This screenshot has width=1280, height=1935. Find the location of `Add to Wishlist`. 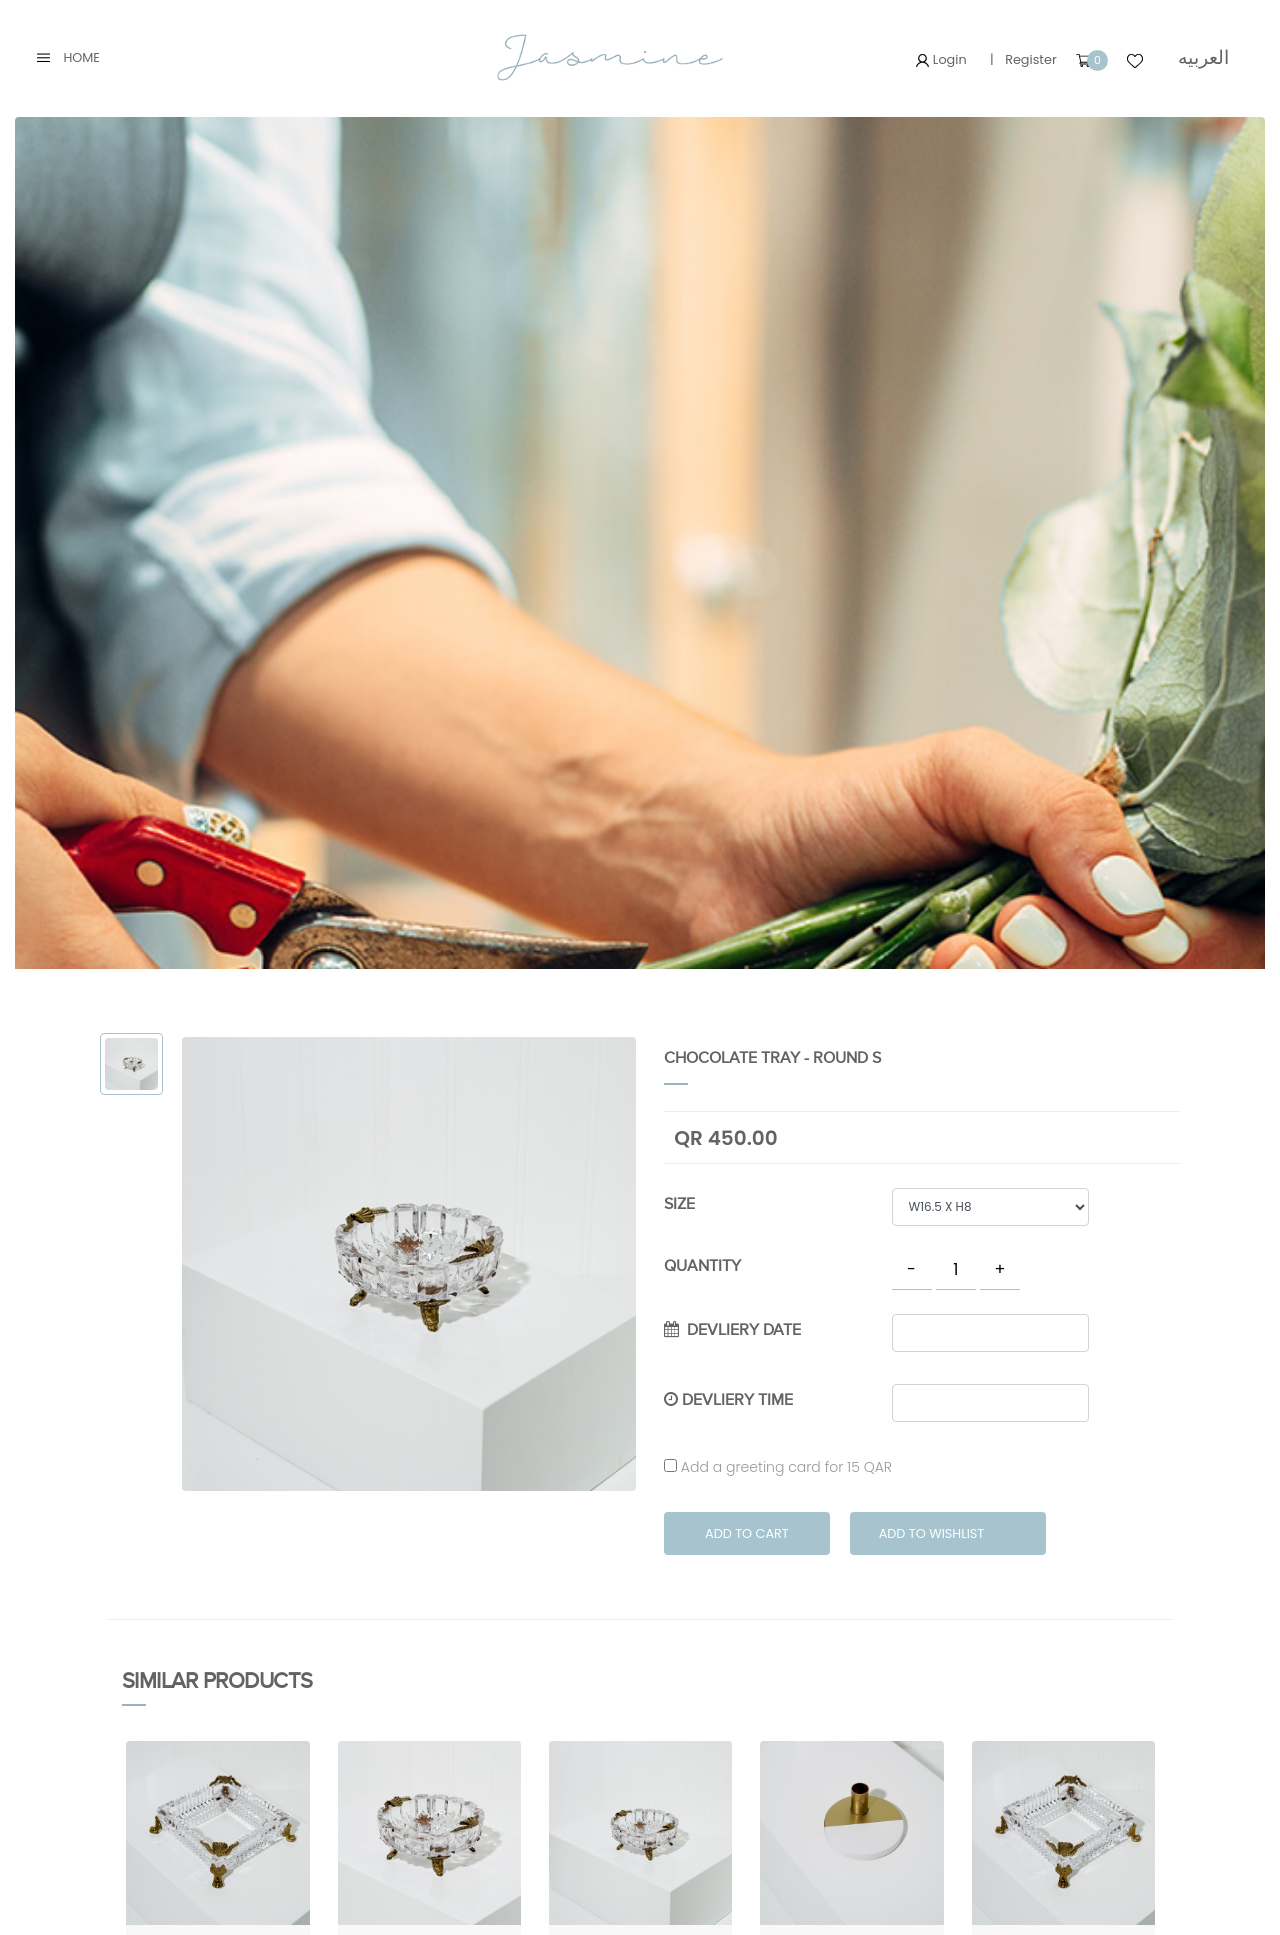

Add to Wishlist is located at coordinates (932, 1533).